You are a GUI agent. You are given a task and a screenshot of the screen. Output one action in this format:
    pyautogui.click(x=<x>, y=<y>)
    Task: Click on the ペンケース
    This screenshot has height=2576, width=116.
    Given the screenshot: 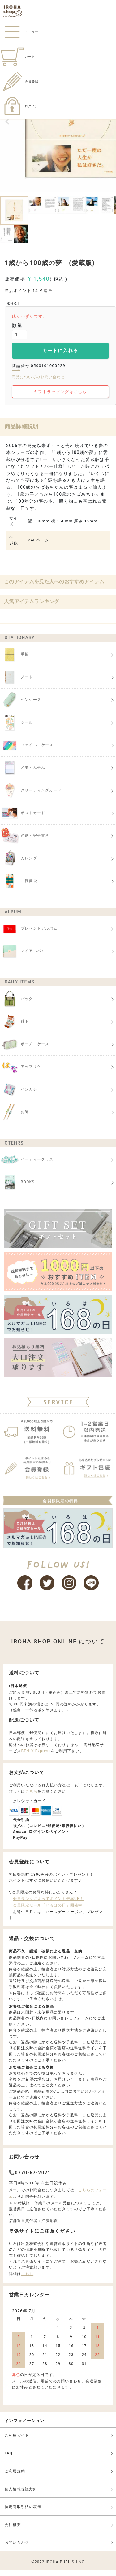 What is the action you would take?
    pyautogui.click(x=20, y=705)
    